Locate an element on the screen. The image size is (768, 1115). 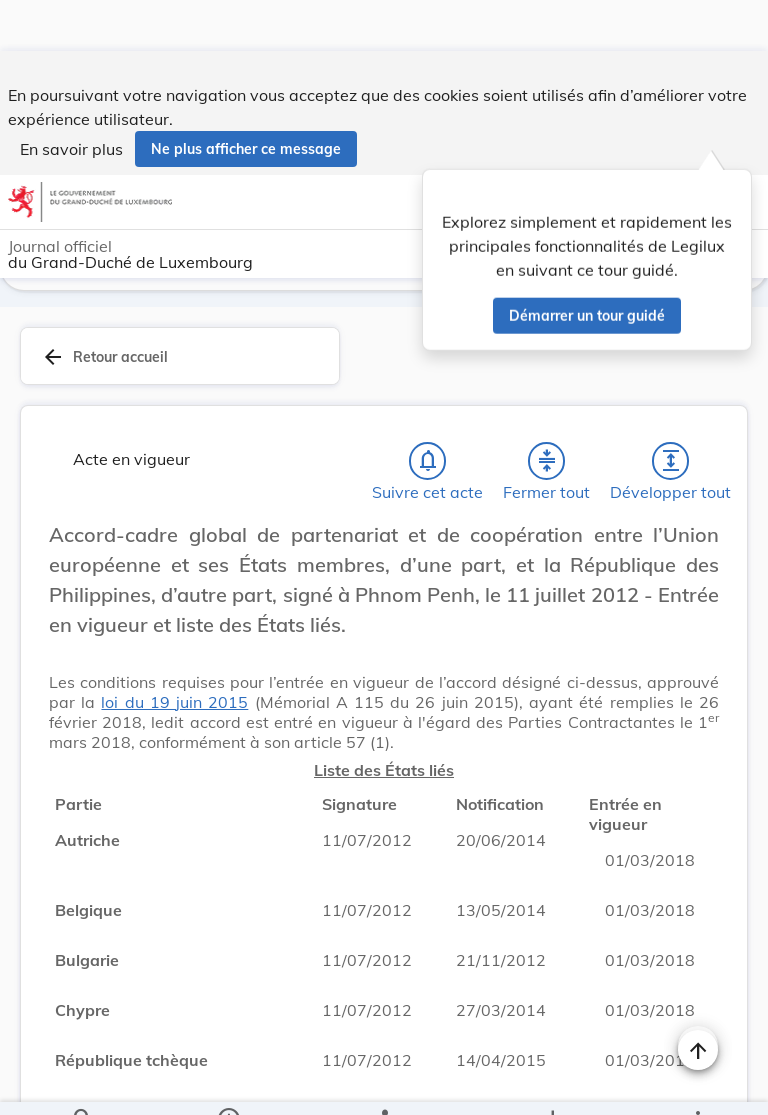
[Chercher] is located at coordinates (83, 1083).